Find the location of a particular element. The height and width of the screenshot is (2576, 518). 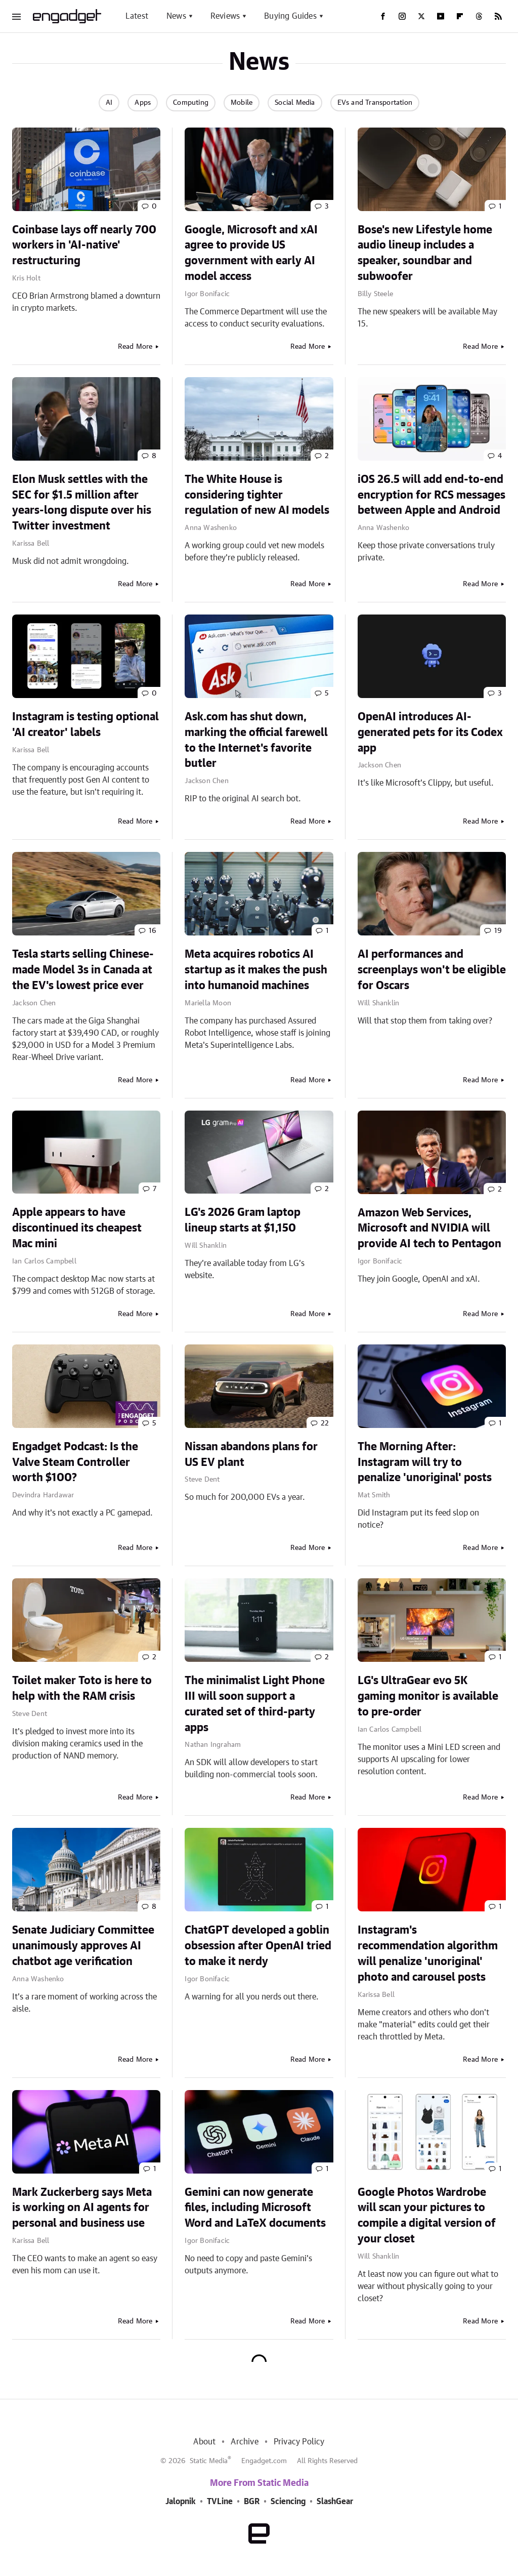

Apps is located at coordinates (143, 102).